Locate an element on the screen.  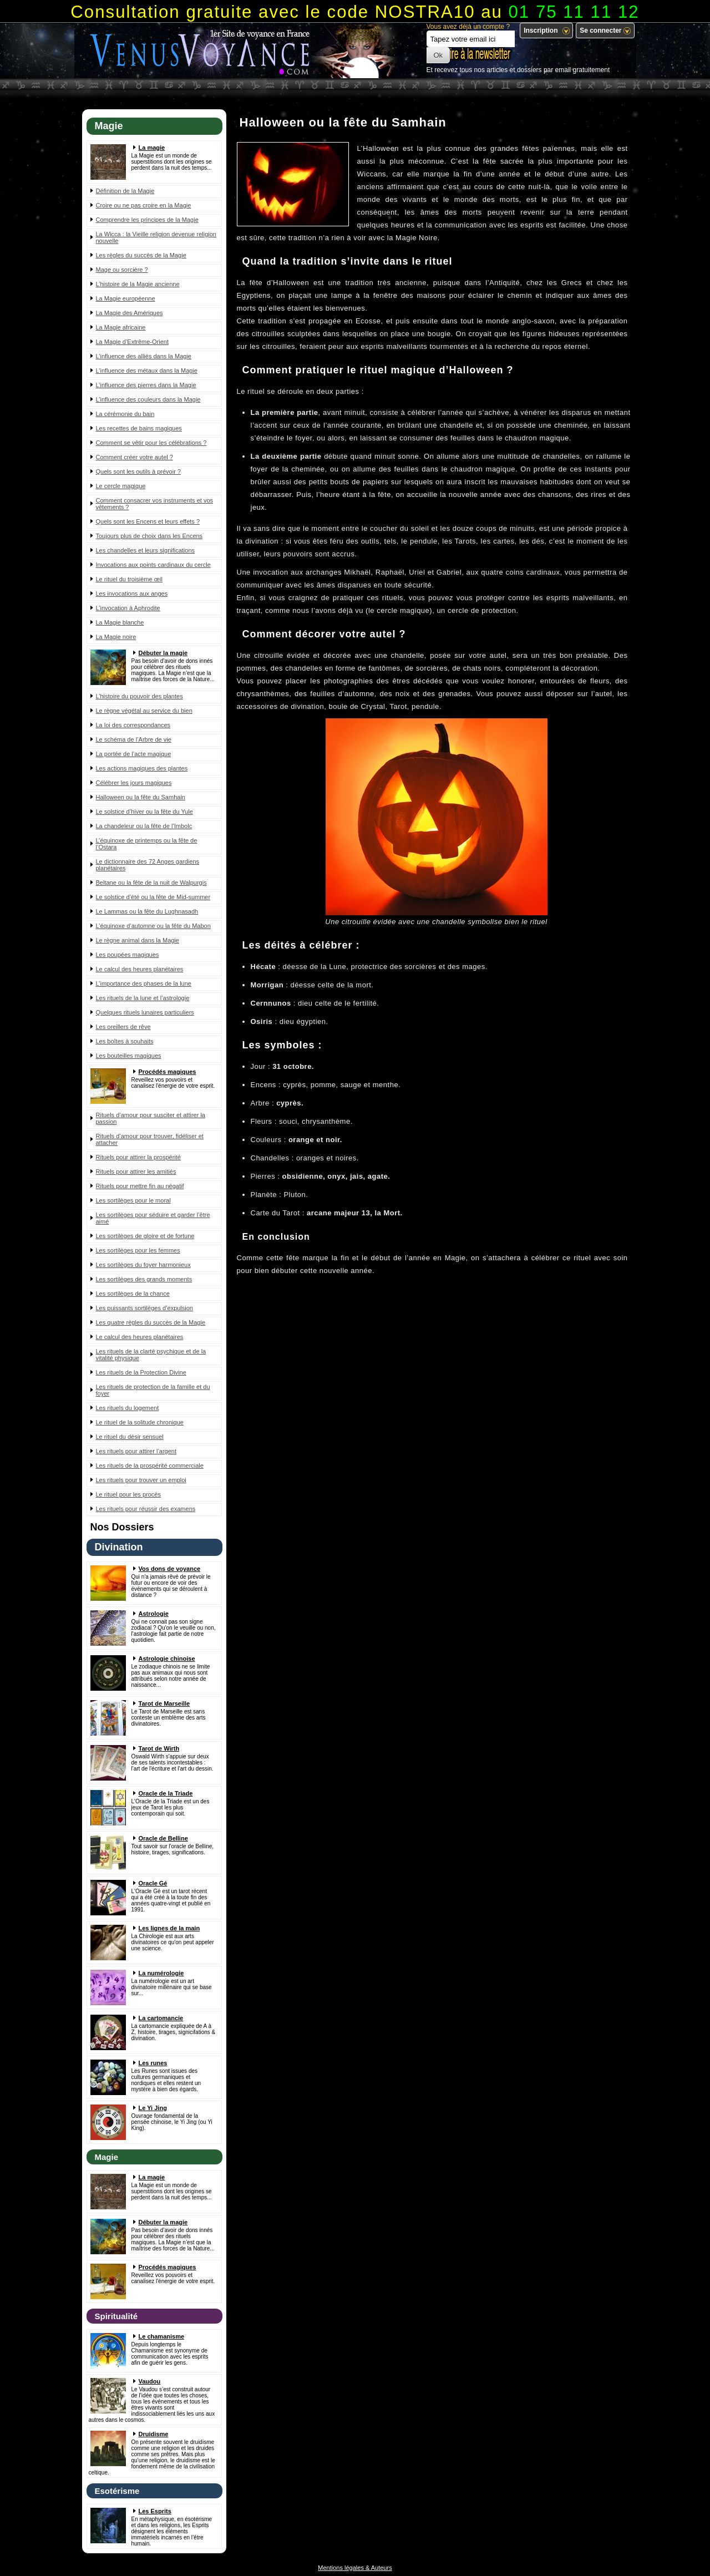
Astrologie chinoise is located at coordinates (167, 1658).